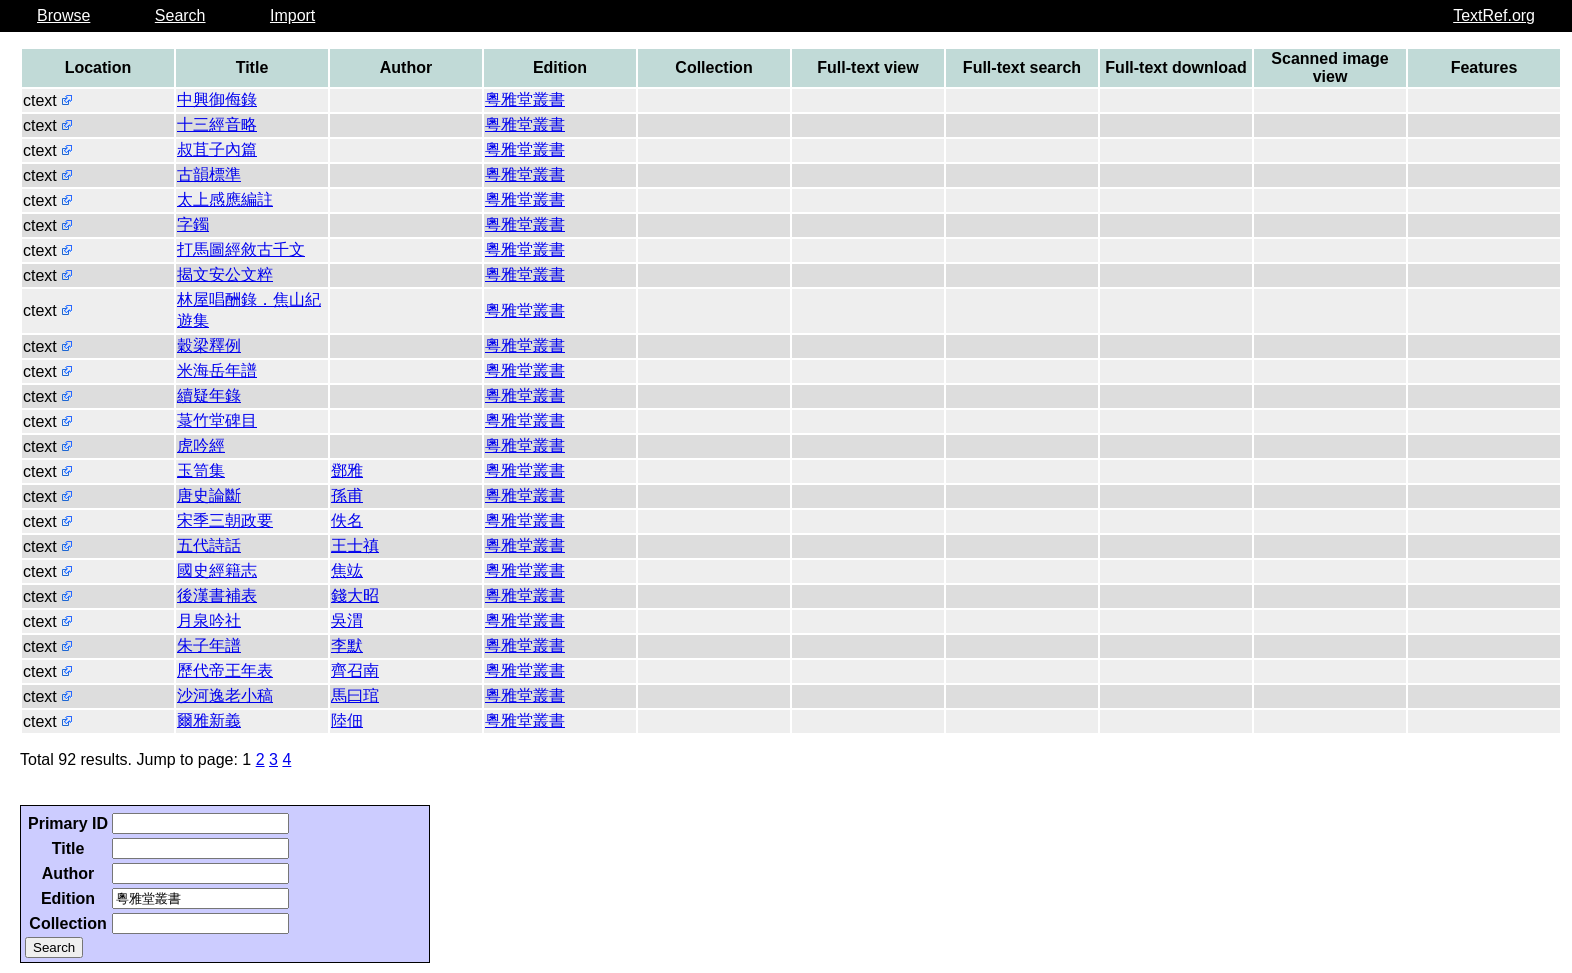 This screenshot has width=1572, height=973. What do you see at coordinates (209, 620) in the screenshot?
I see `月泉吟社` at bounding box center [209, 620].